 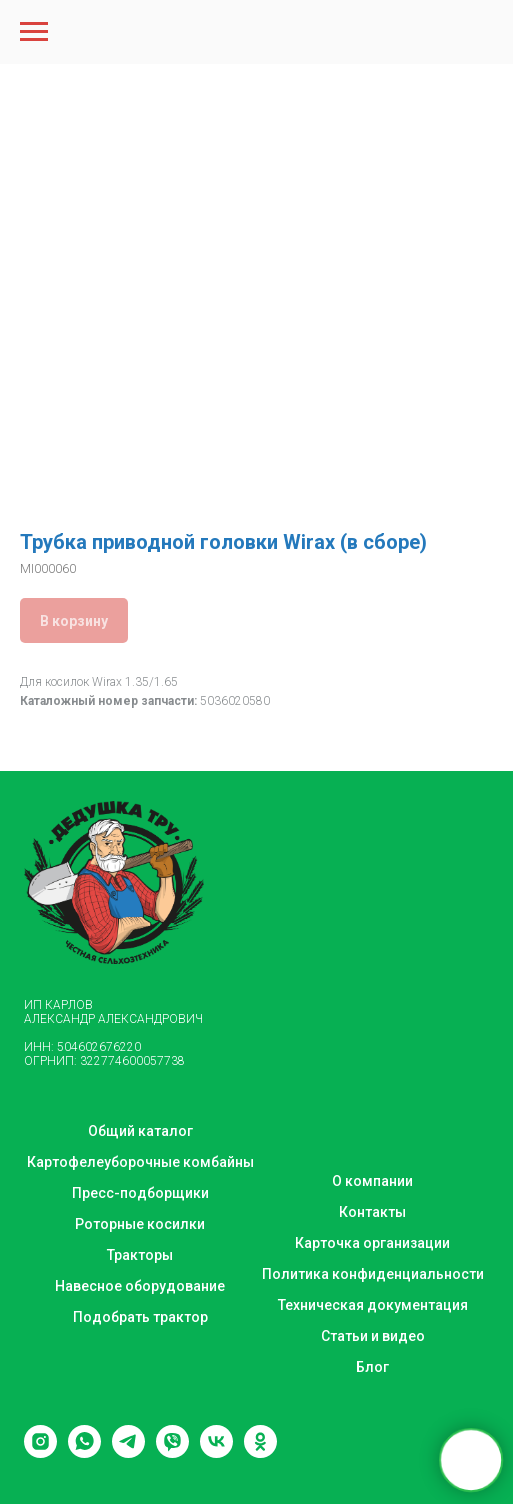 I want to click on Блог, so click(x=372, y=1367).